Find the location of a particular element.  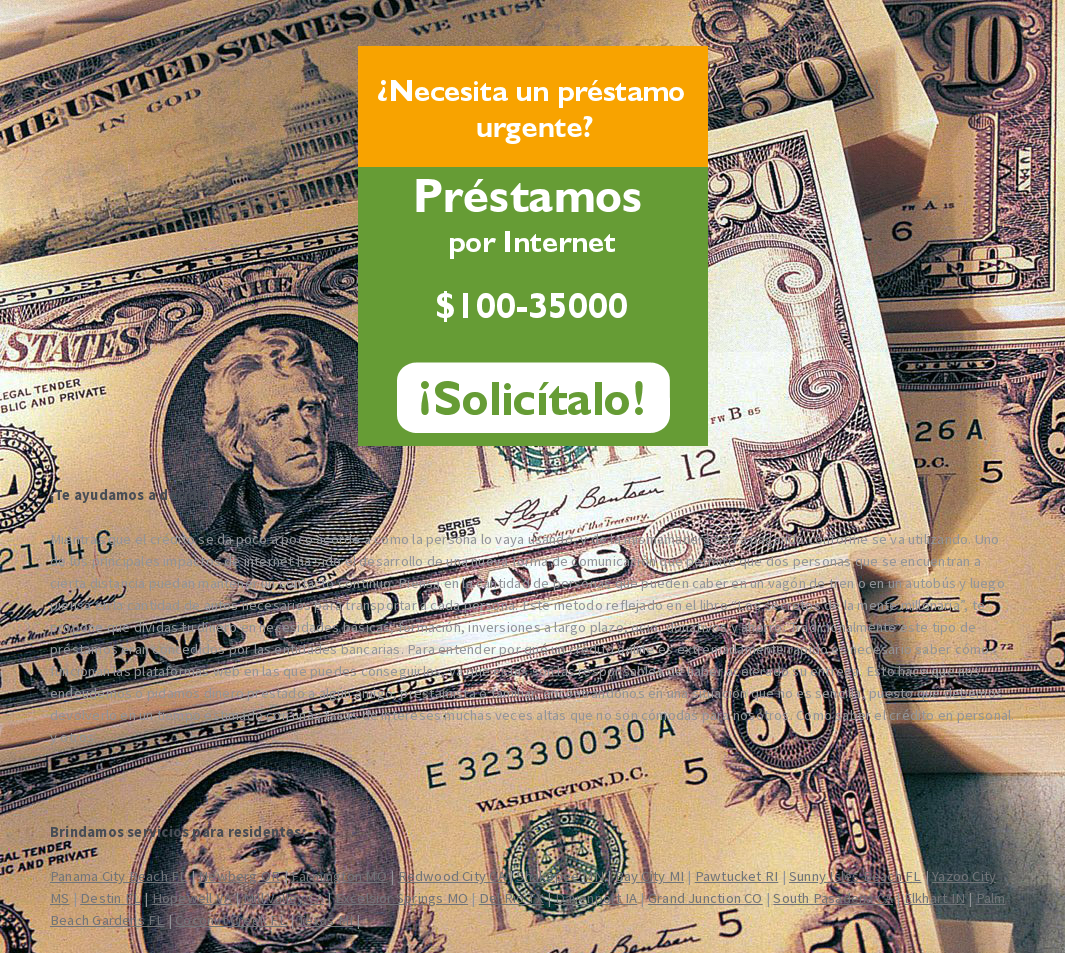

Farmington MO is located at coordinates (339, 876).